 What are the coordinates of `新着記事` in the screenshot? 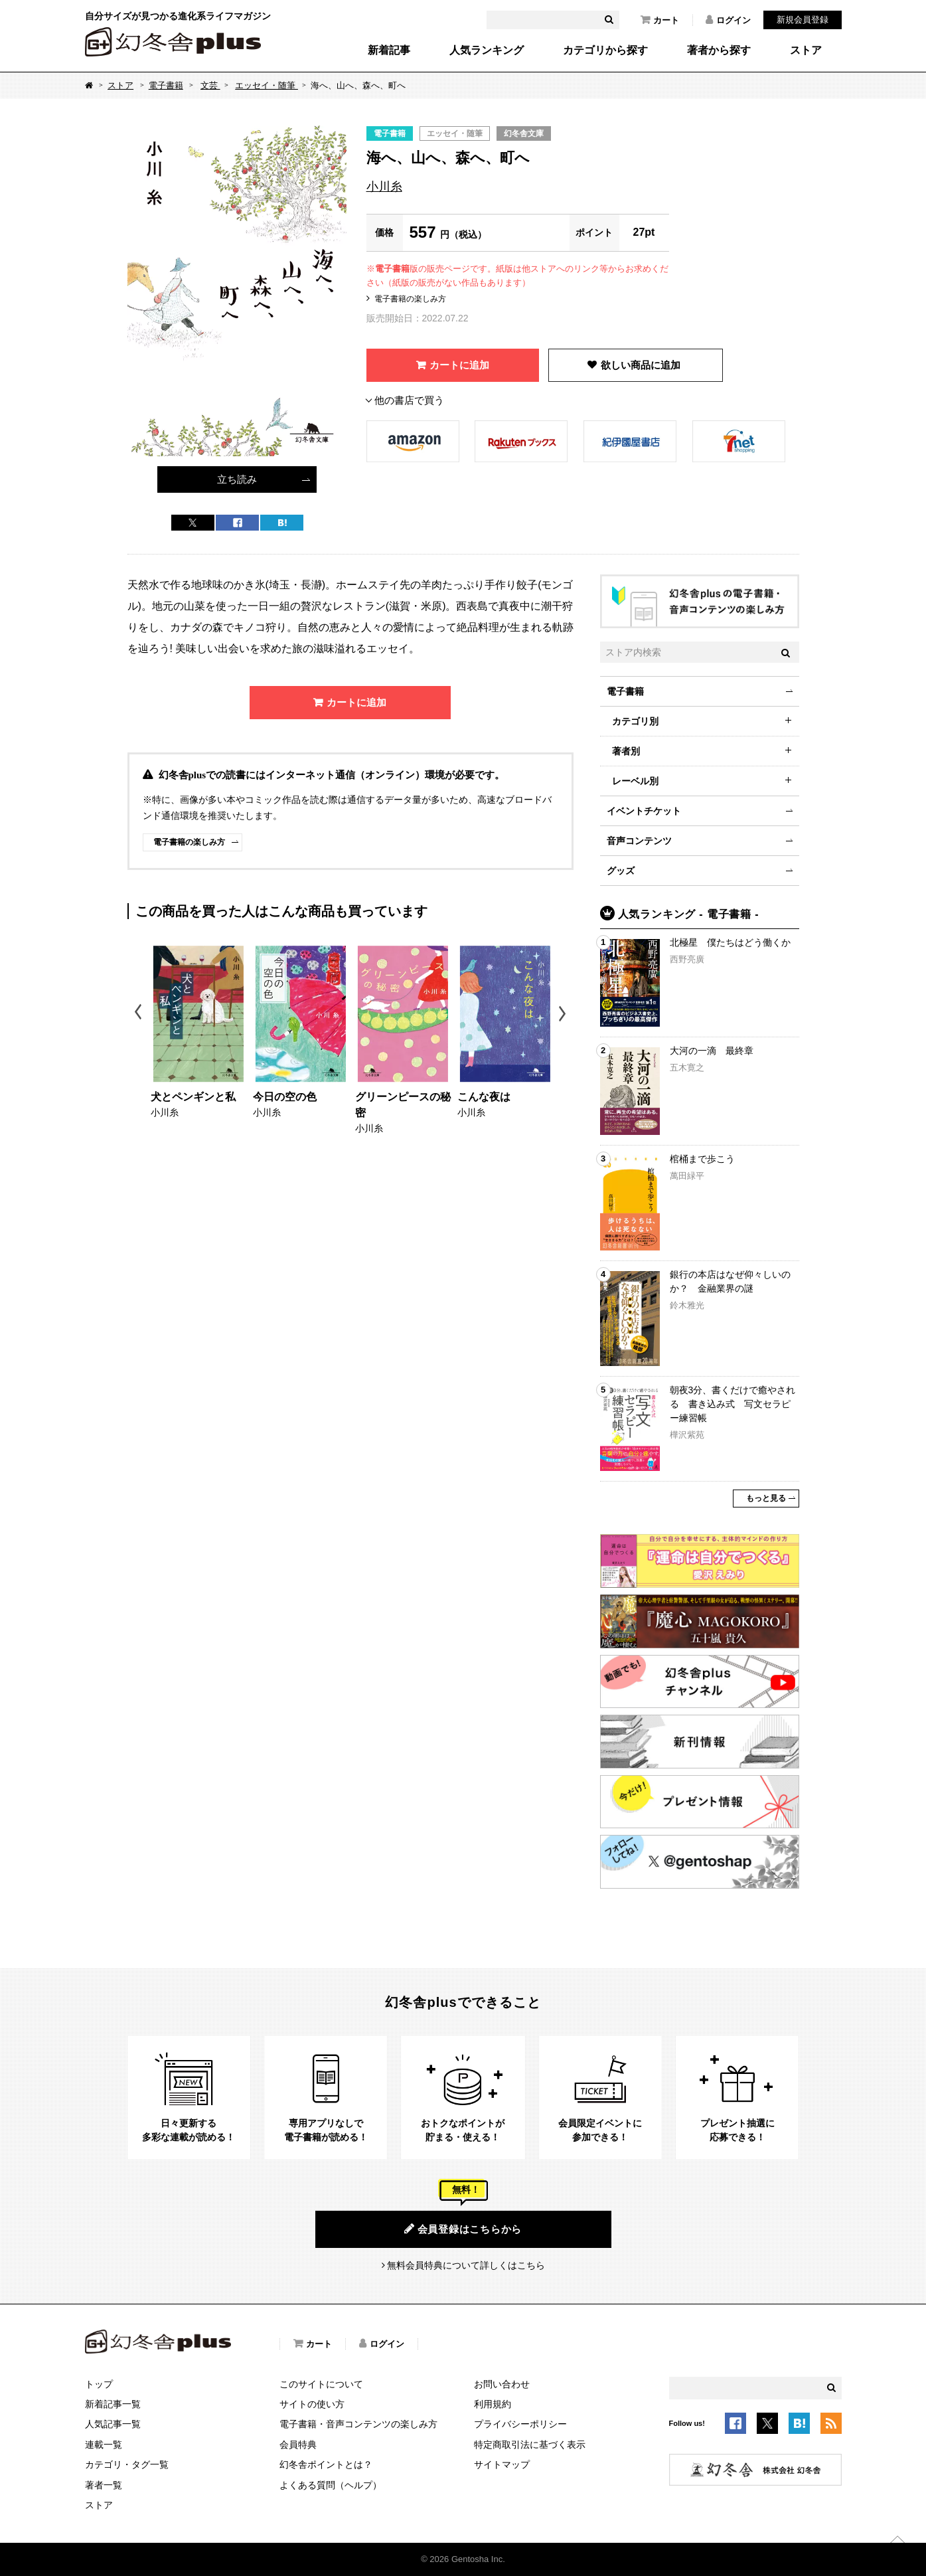 It's located at (389, 50).